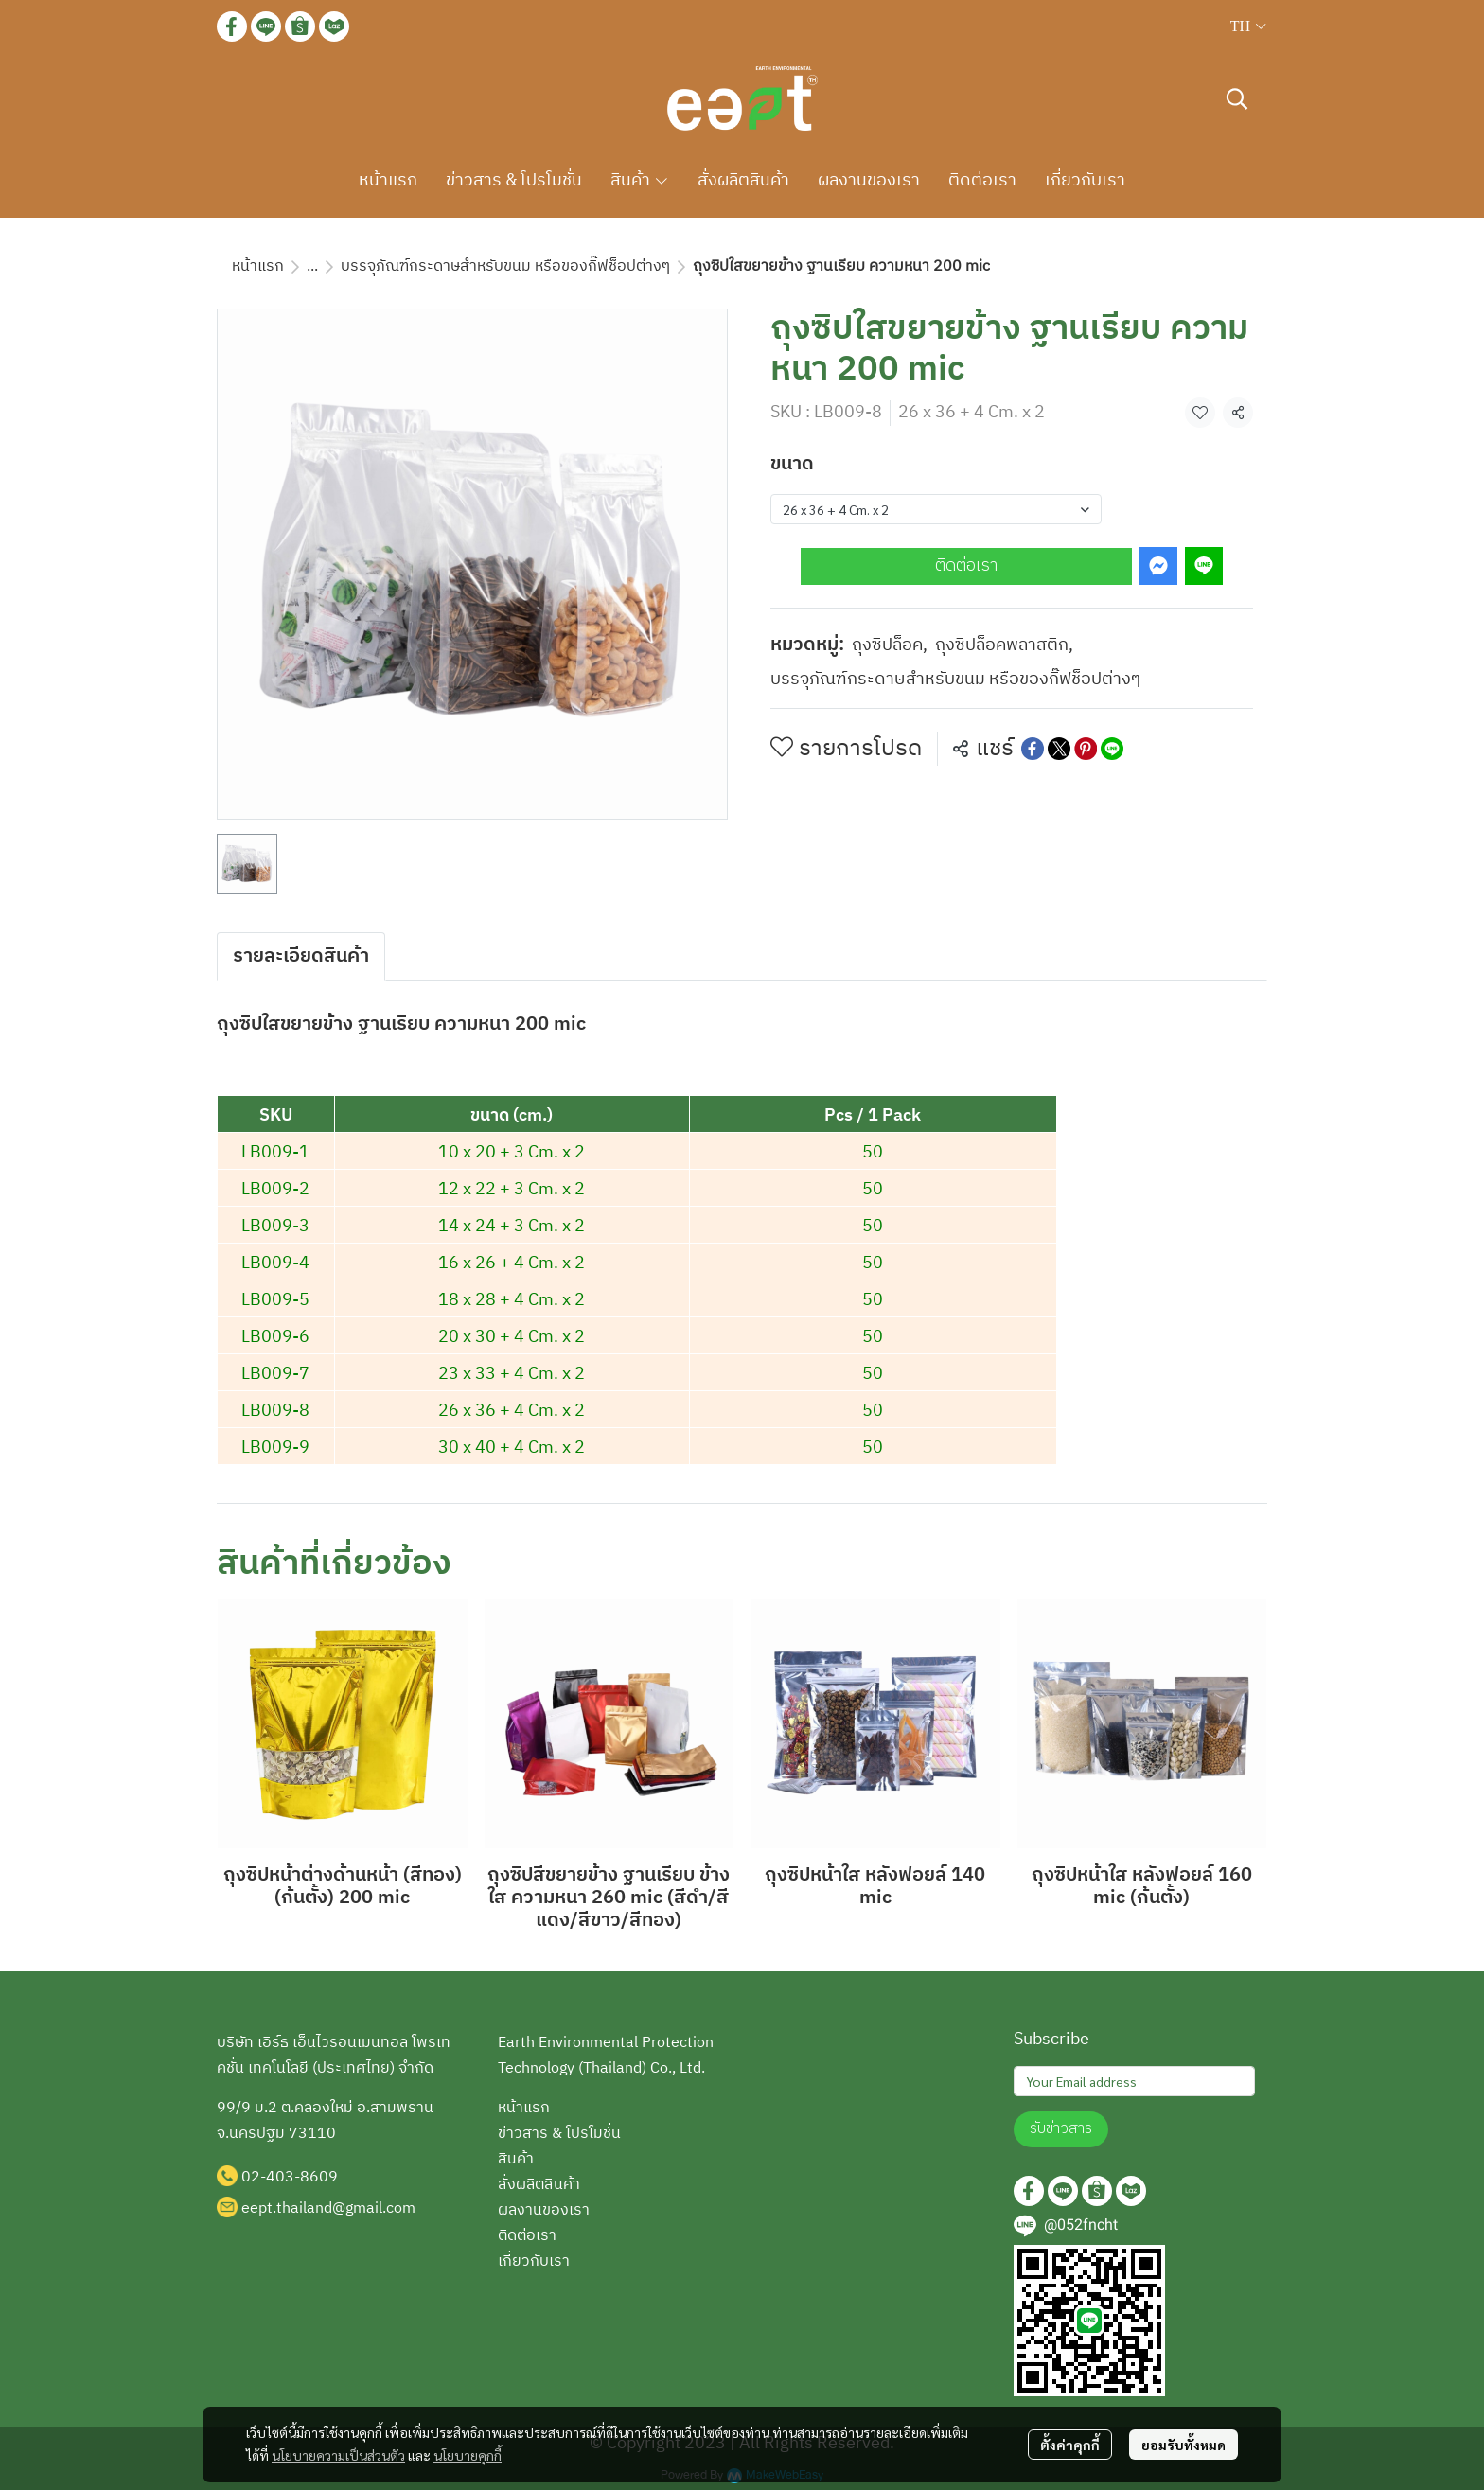  Describe the element at coordinates (258, 266) in the screenshot. I see `หน้าแรก` at that location.